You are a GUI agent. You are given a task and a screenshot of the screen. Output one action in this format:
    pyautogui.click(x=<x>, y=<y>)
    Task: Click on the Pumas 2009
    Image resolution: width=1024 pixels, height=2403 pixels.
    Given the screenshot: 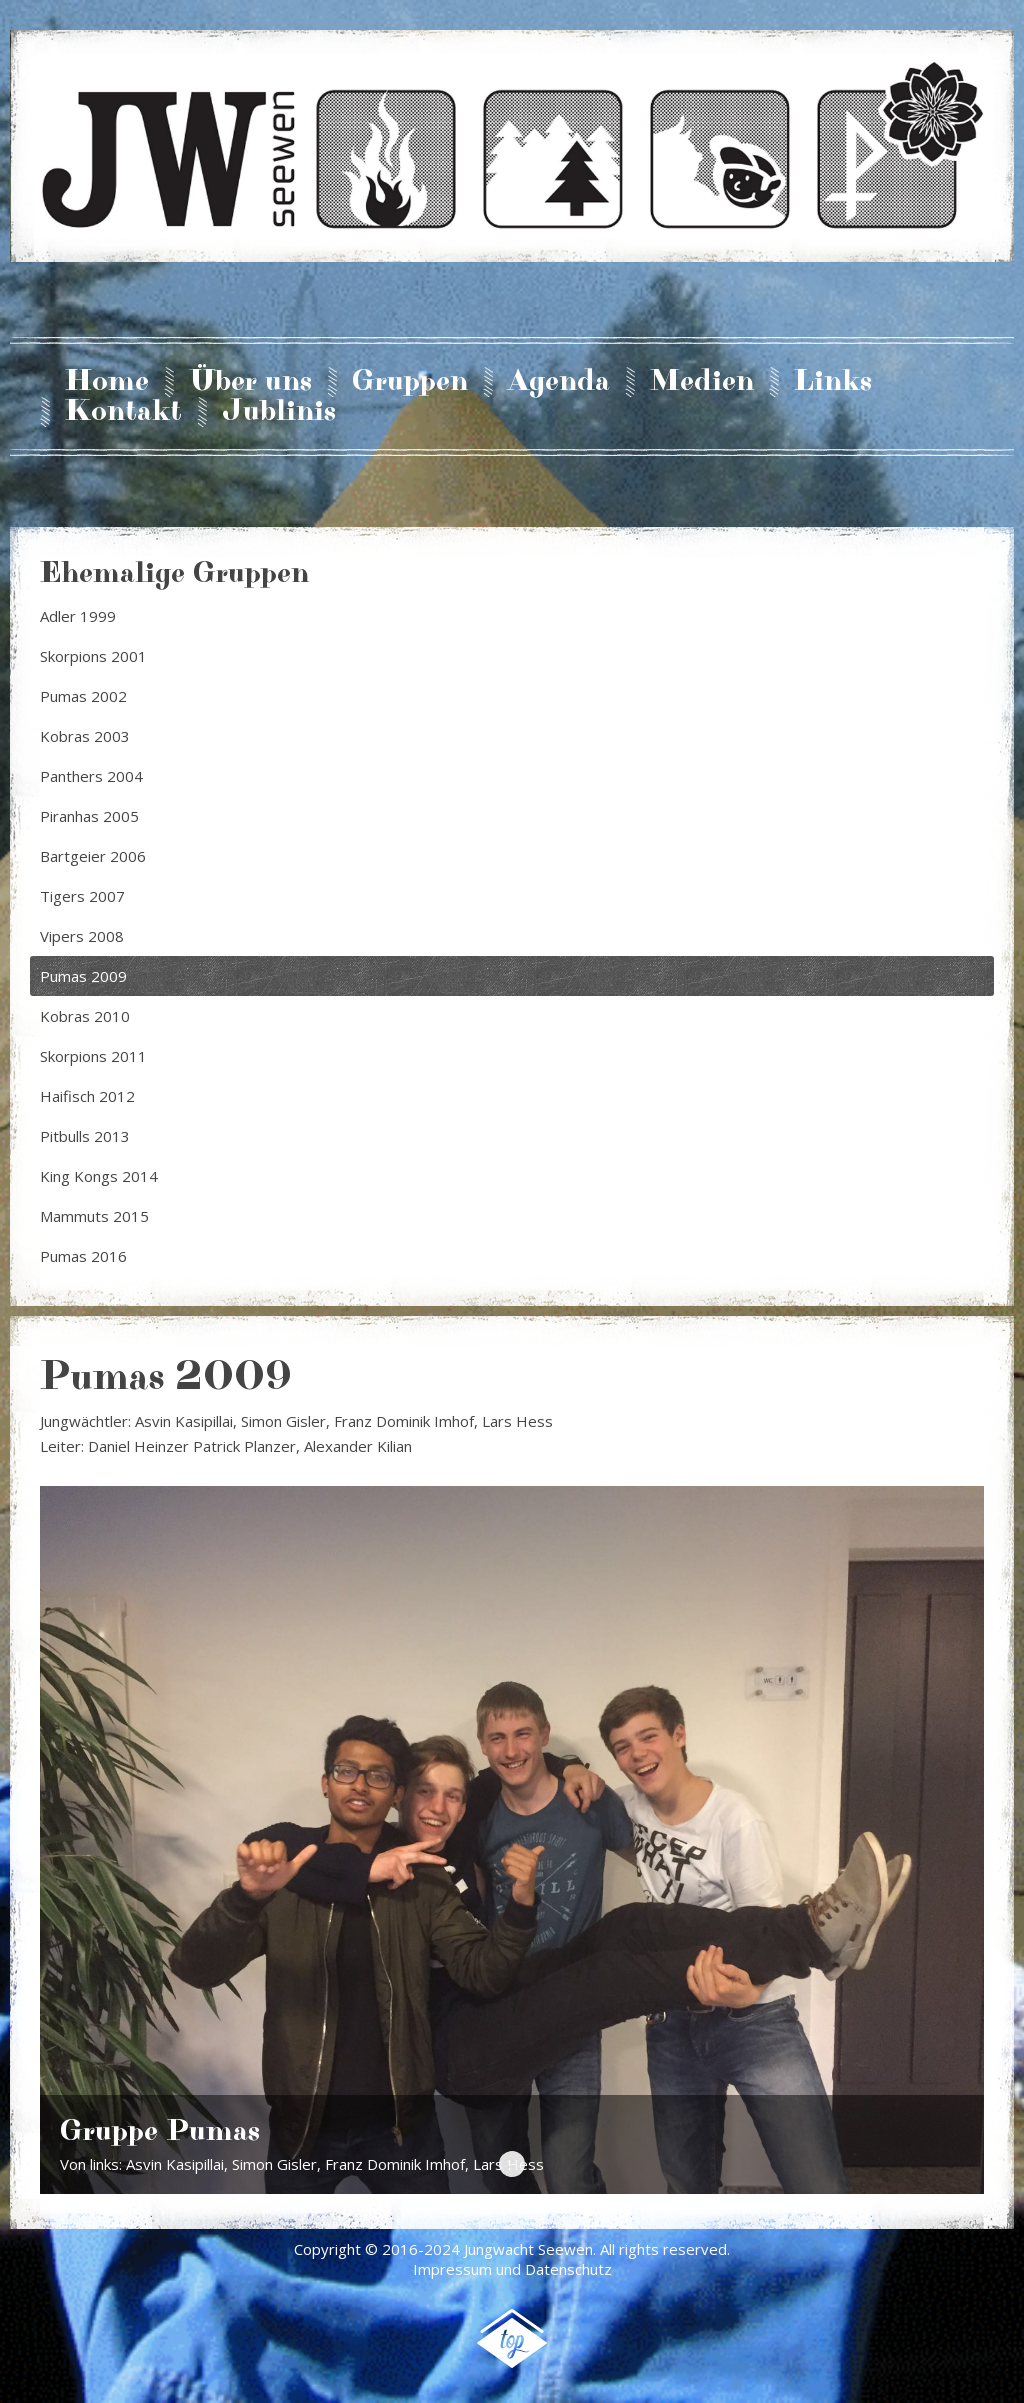 What is the action you would take?
    pyautogui.click(x=83, y=976)
    